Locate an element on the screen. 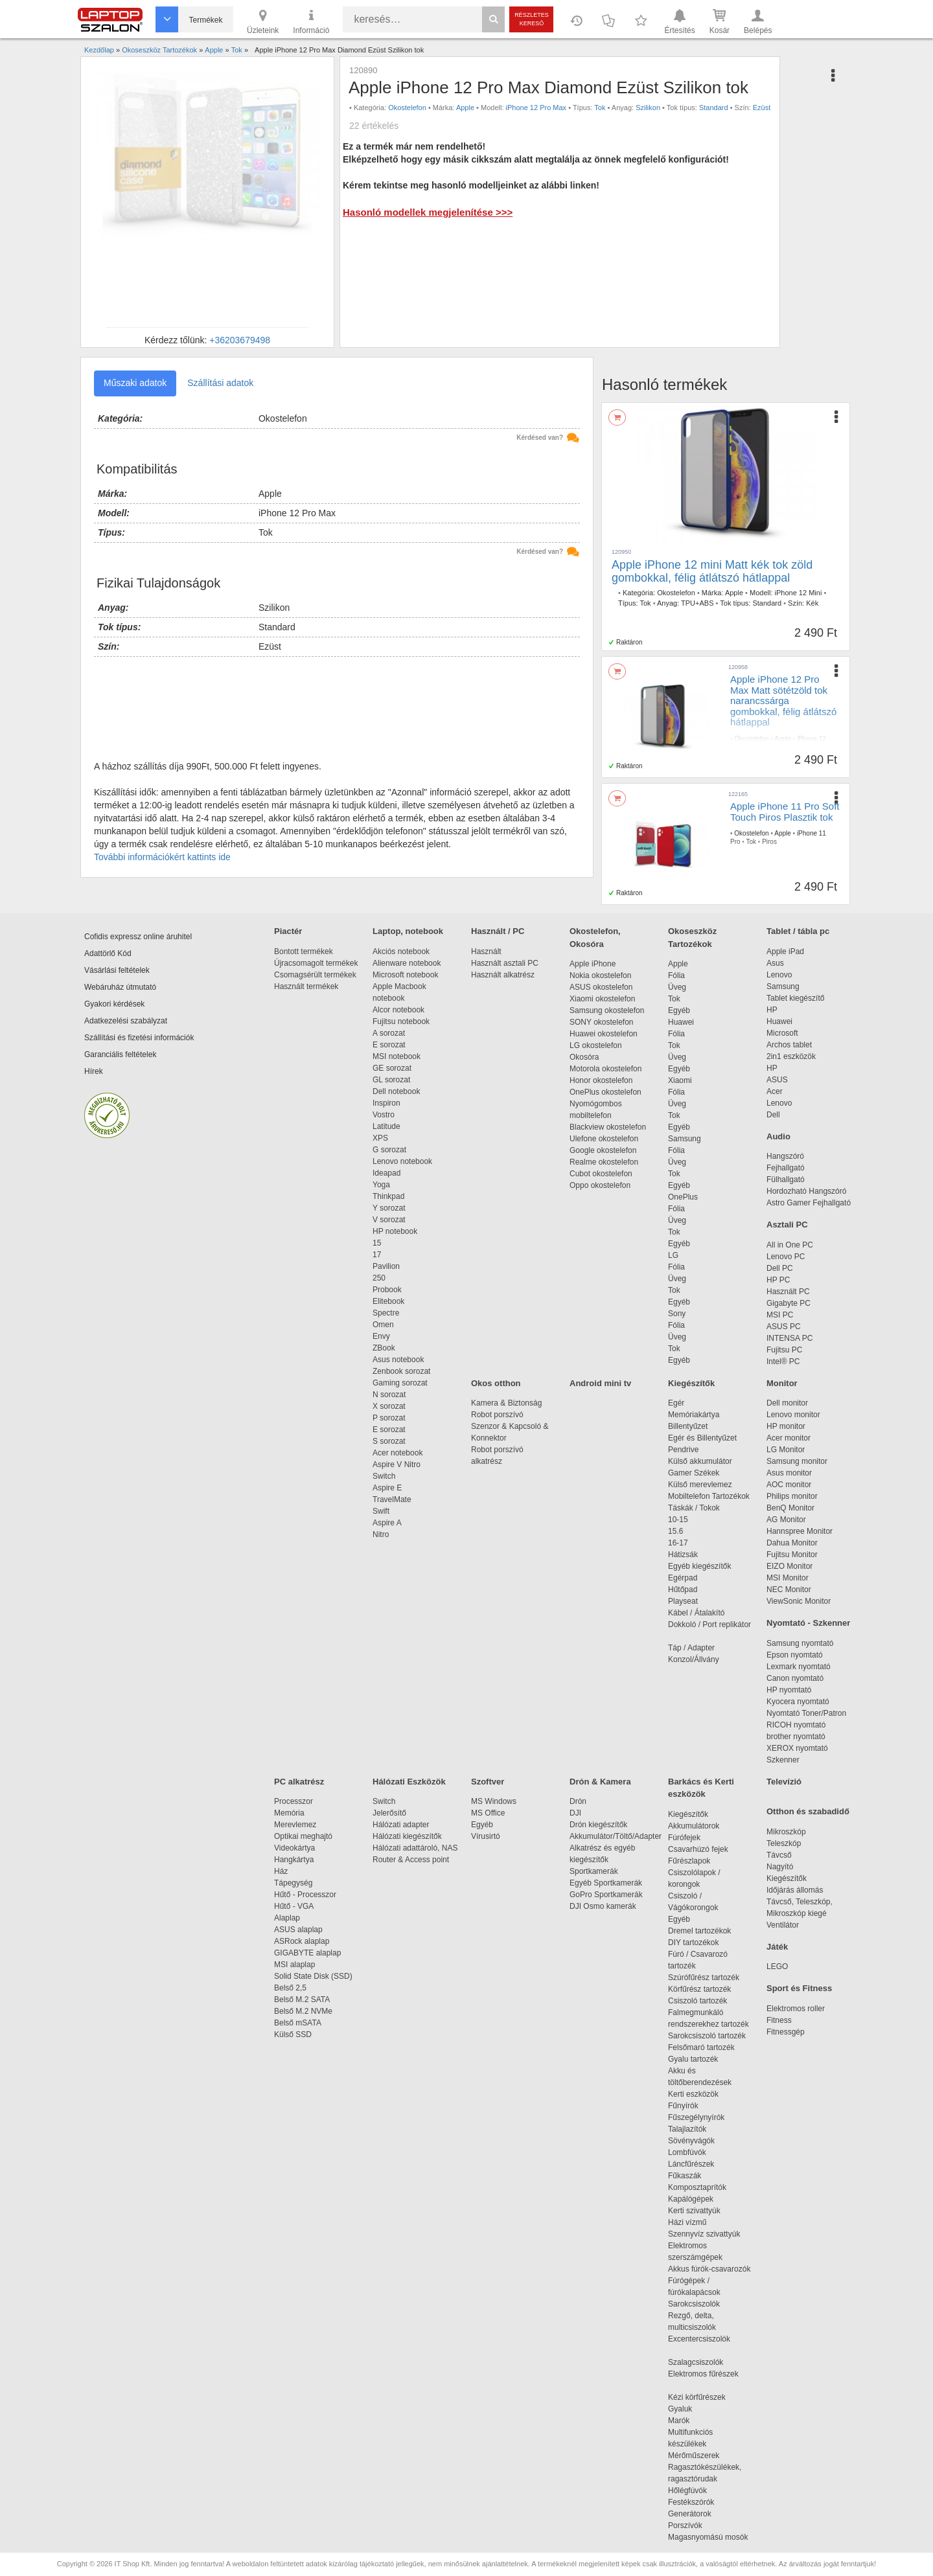  Garanciális feltételek is located at coordinates (120, 1054).